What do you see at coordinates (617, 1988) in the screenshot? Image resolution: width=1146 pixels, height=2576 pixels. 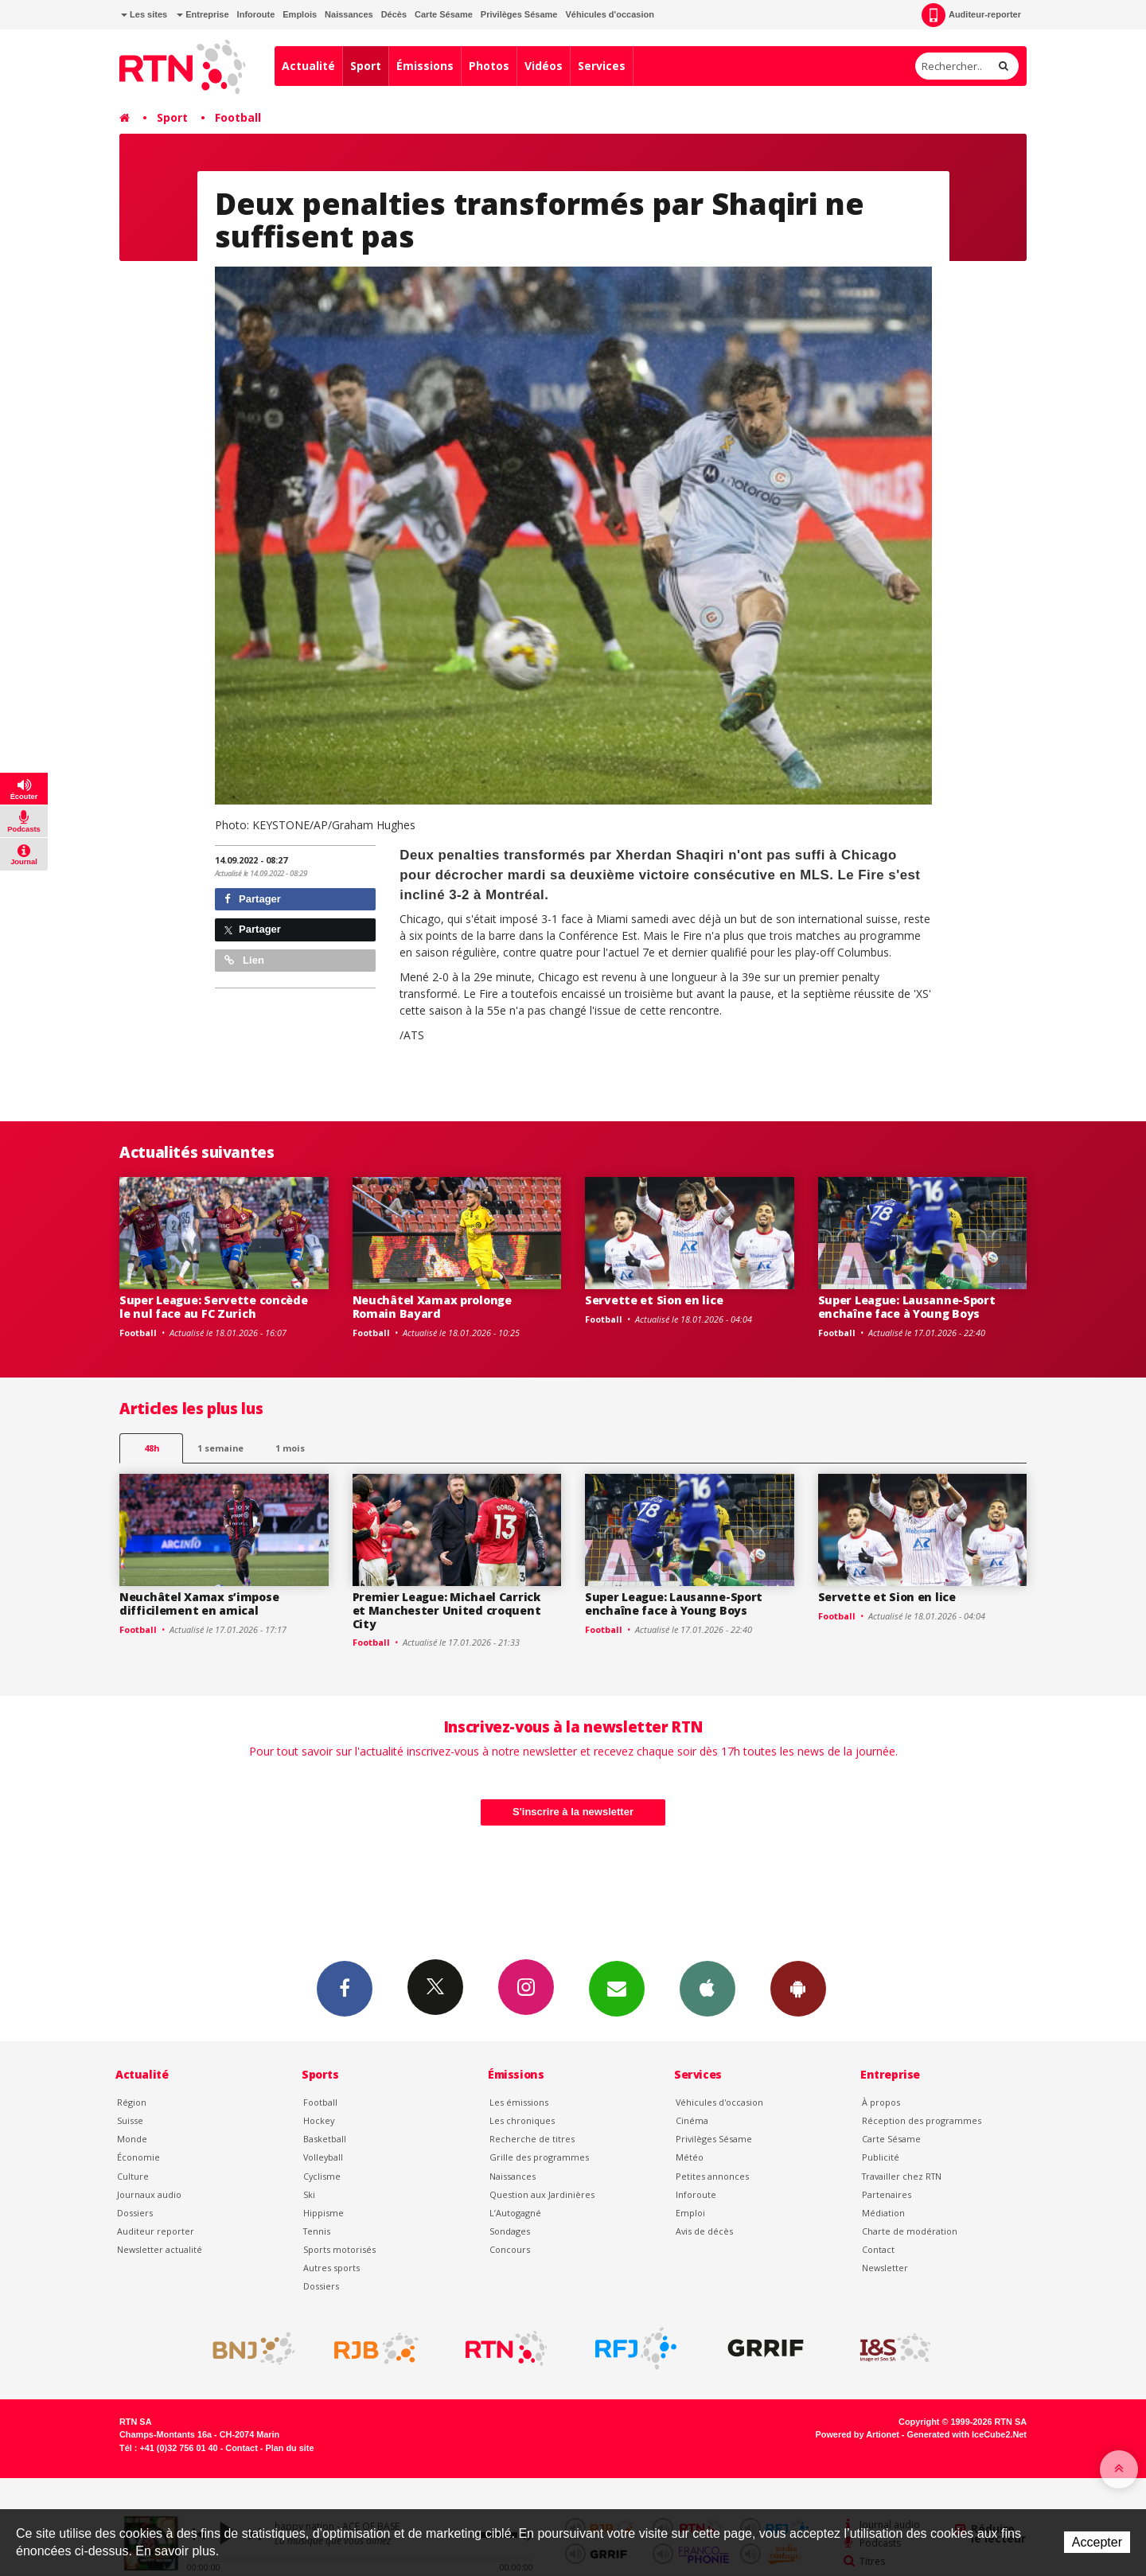 I see `Newsletters` at bounding box center [617, 1988].